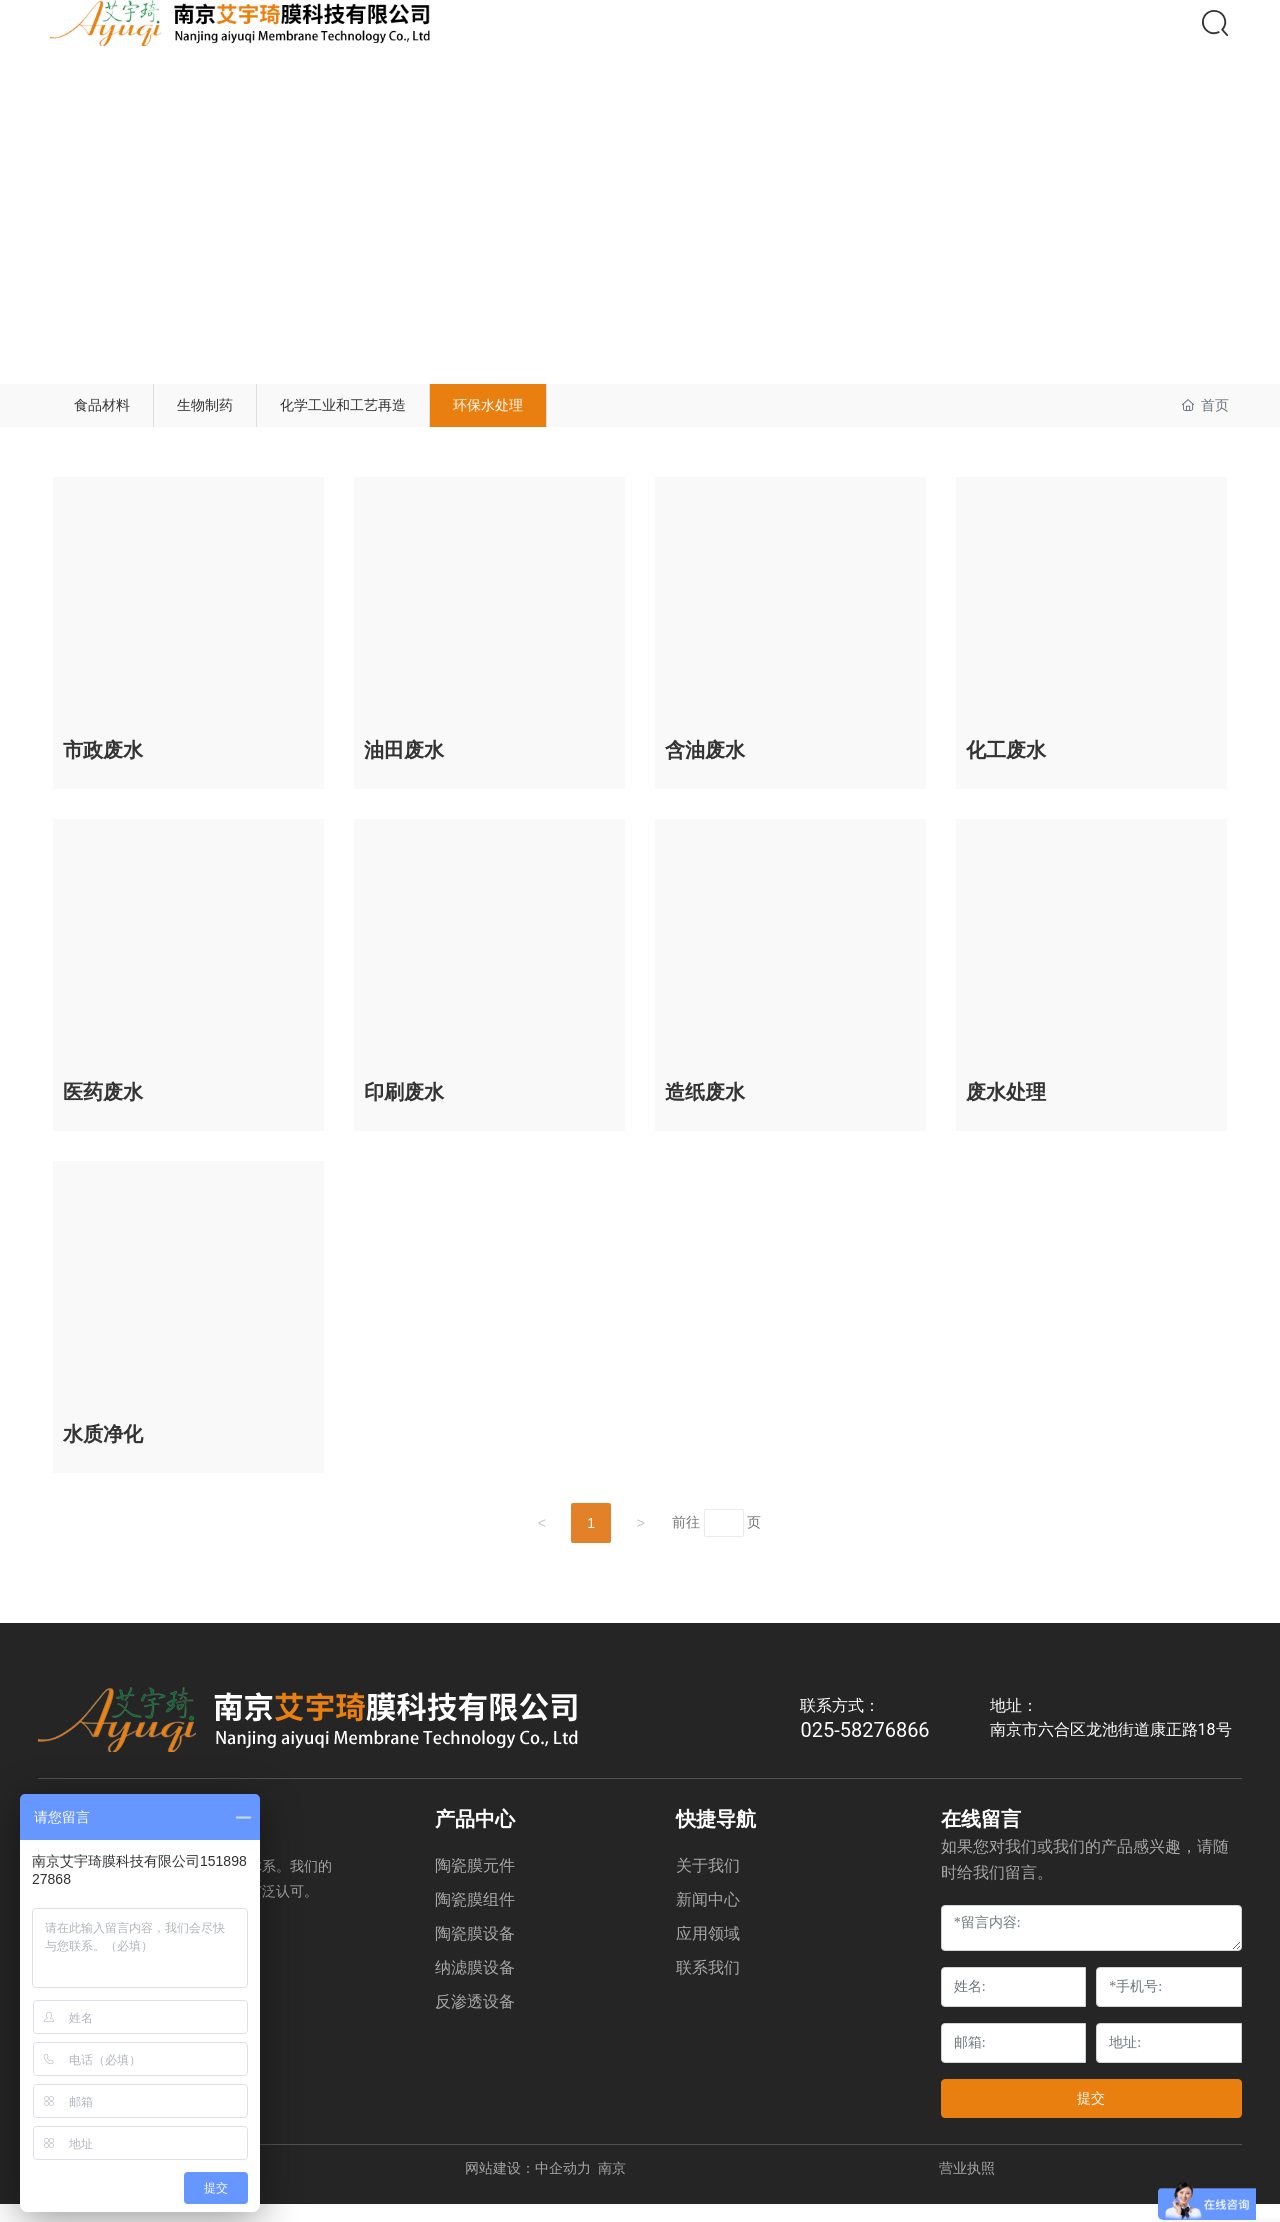 The height and width of the screenshot is (2222, 1280). I want to click on 生物制药, so click(253, 413).